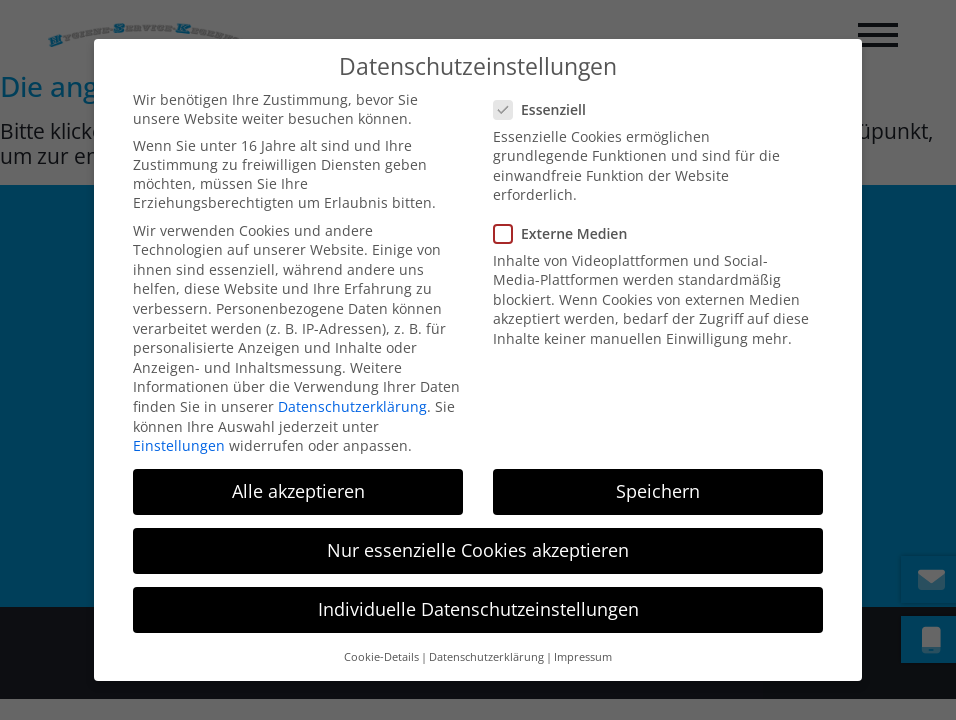 This screenshot has height=720, width=956. What do you see at coordinates (583, 635) in the screenshot?
I see `Impressum [button]` at bounding box center [583, 635].